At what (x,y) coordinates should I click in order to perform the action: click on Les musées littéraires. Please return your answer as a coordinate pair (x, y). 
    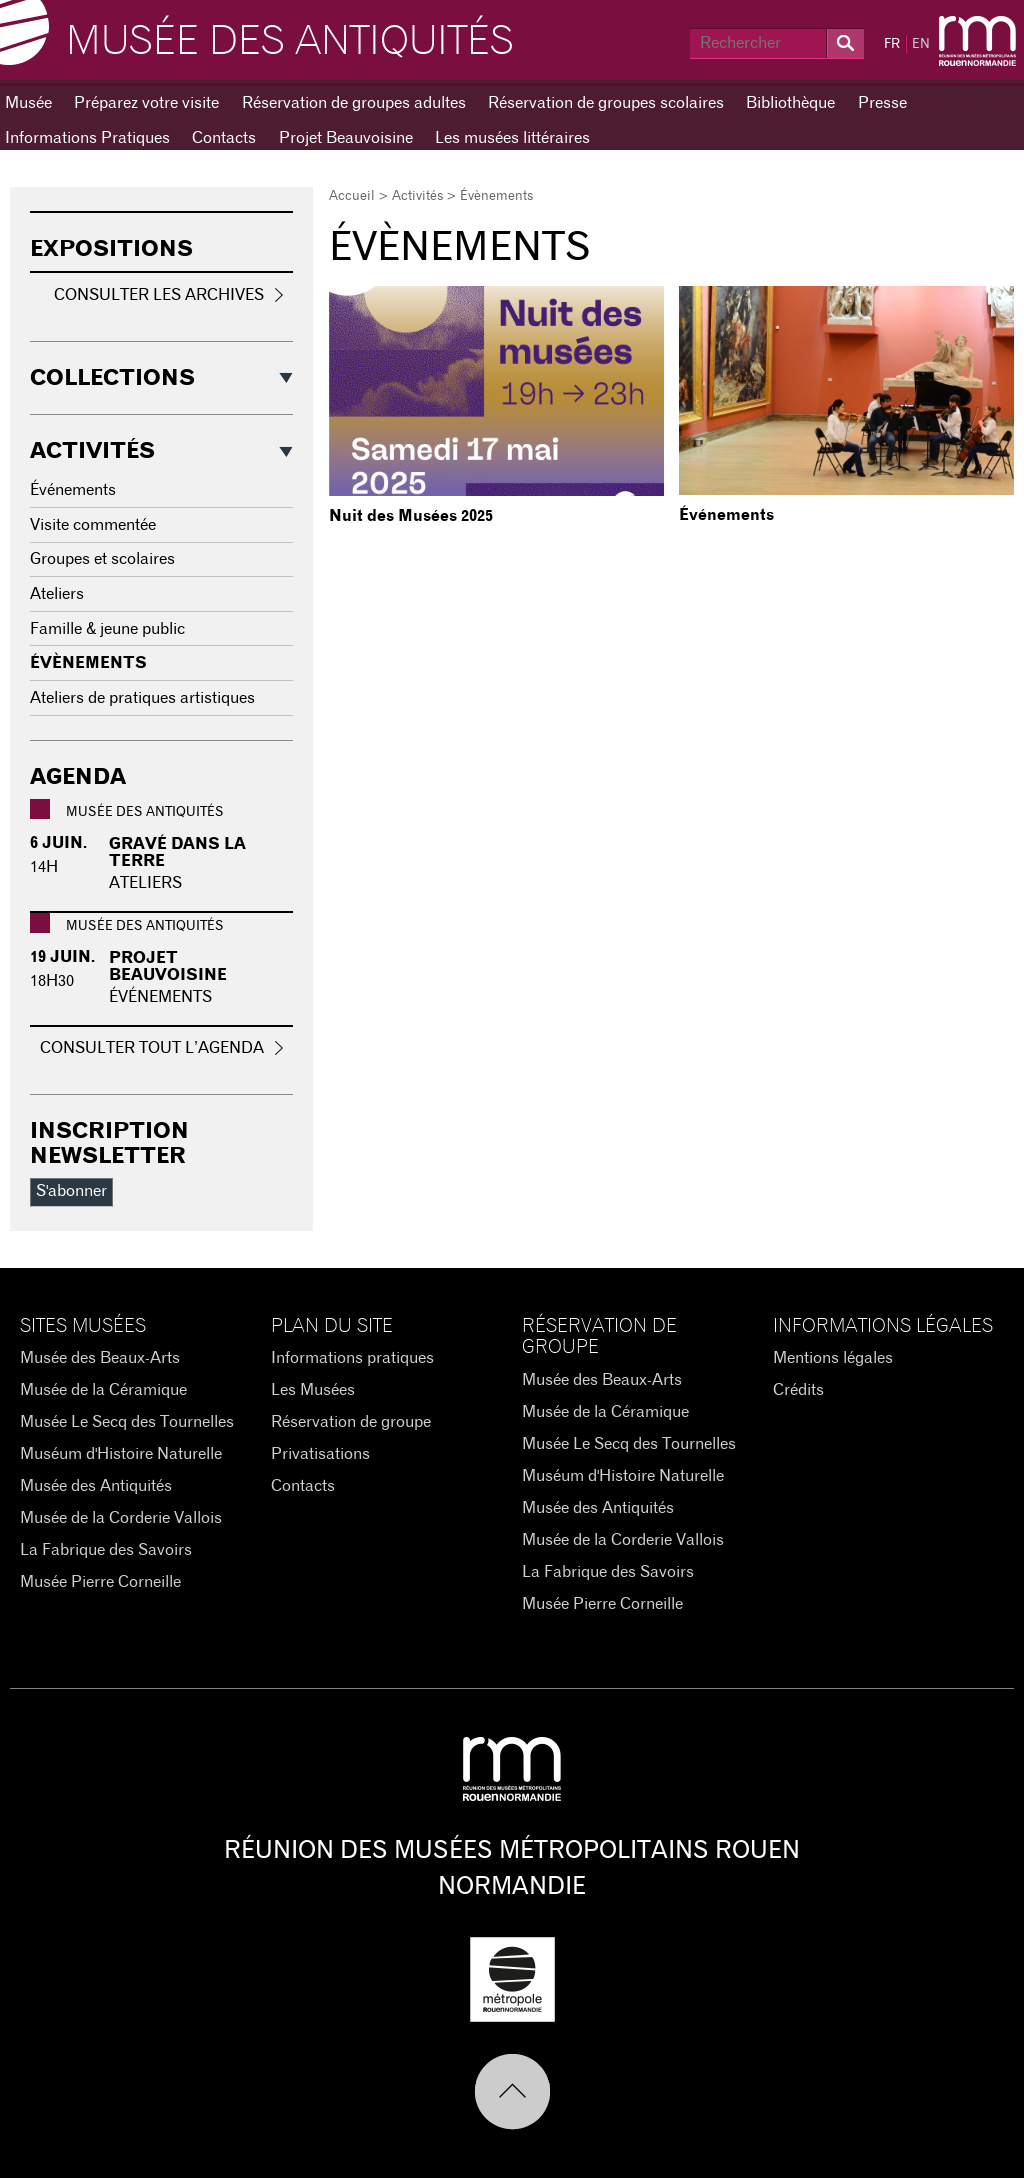
    Looking at the image, I should click on (512, 138).